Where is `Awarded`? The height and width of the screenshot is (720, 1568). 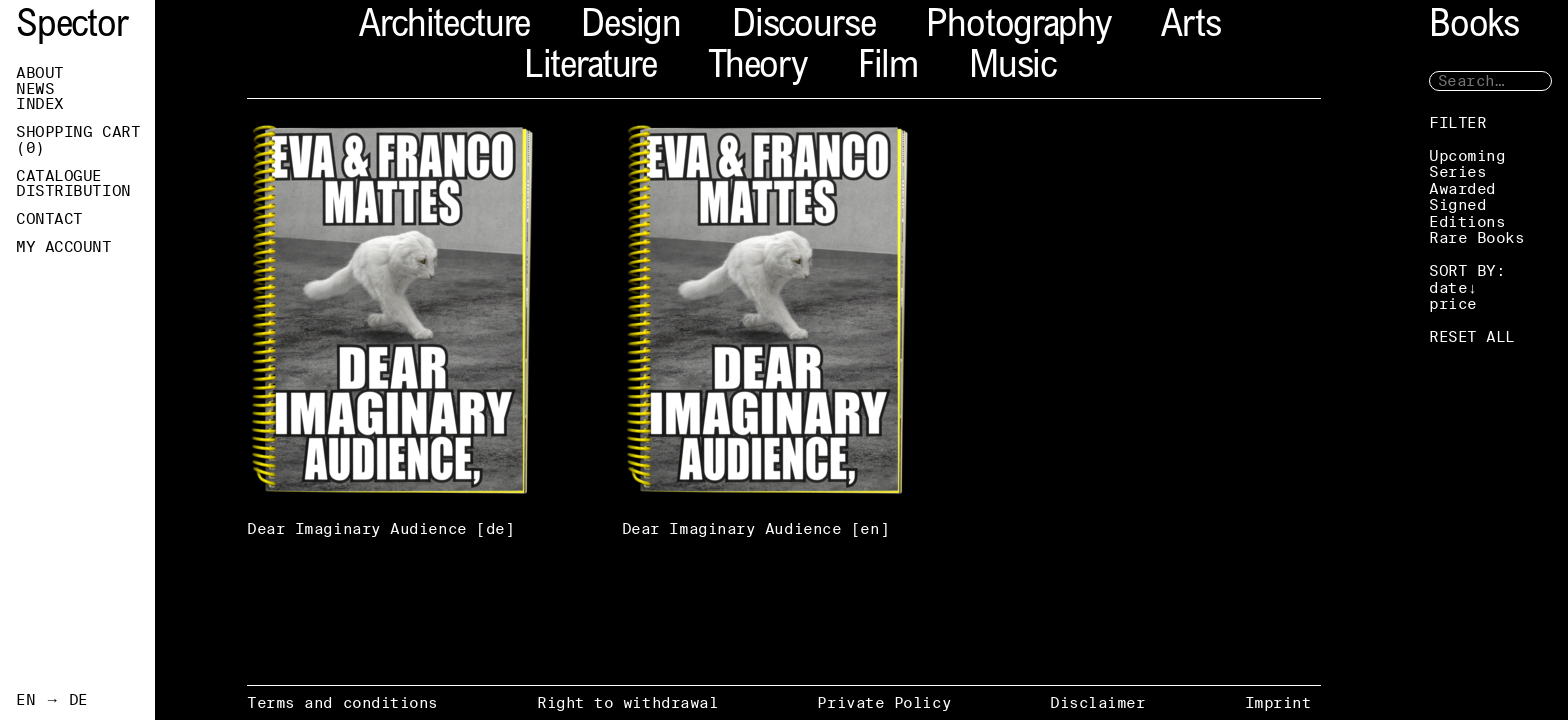
Awarded is located at coordinates (1462, 188).